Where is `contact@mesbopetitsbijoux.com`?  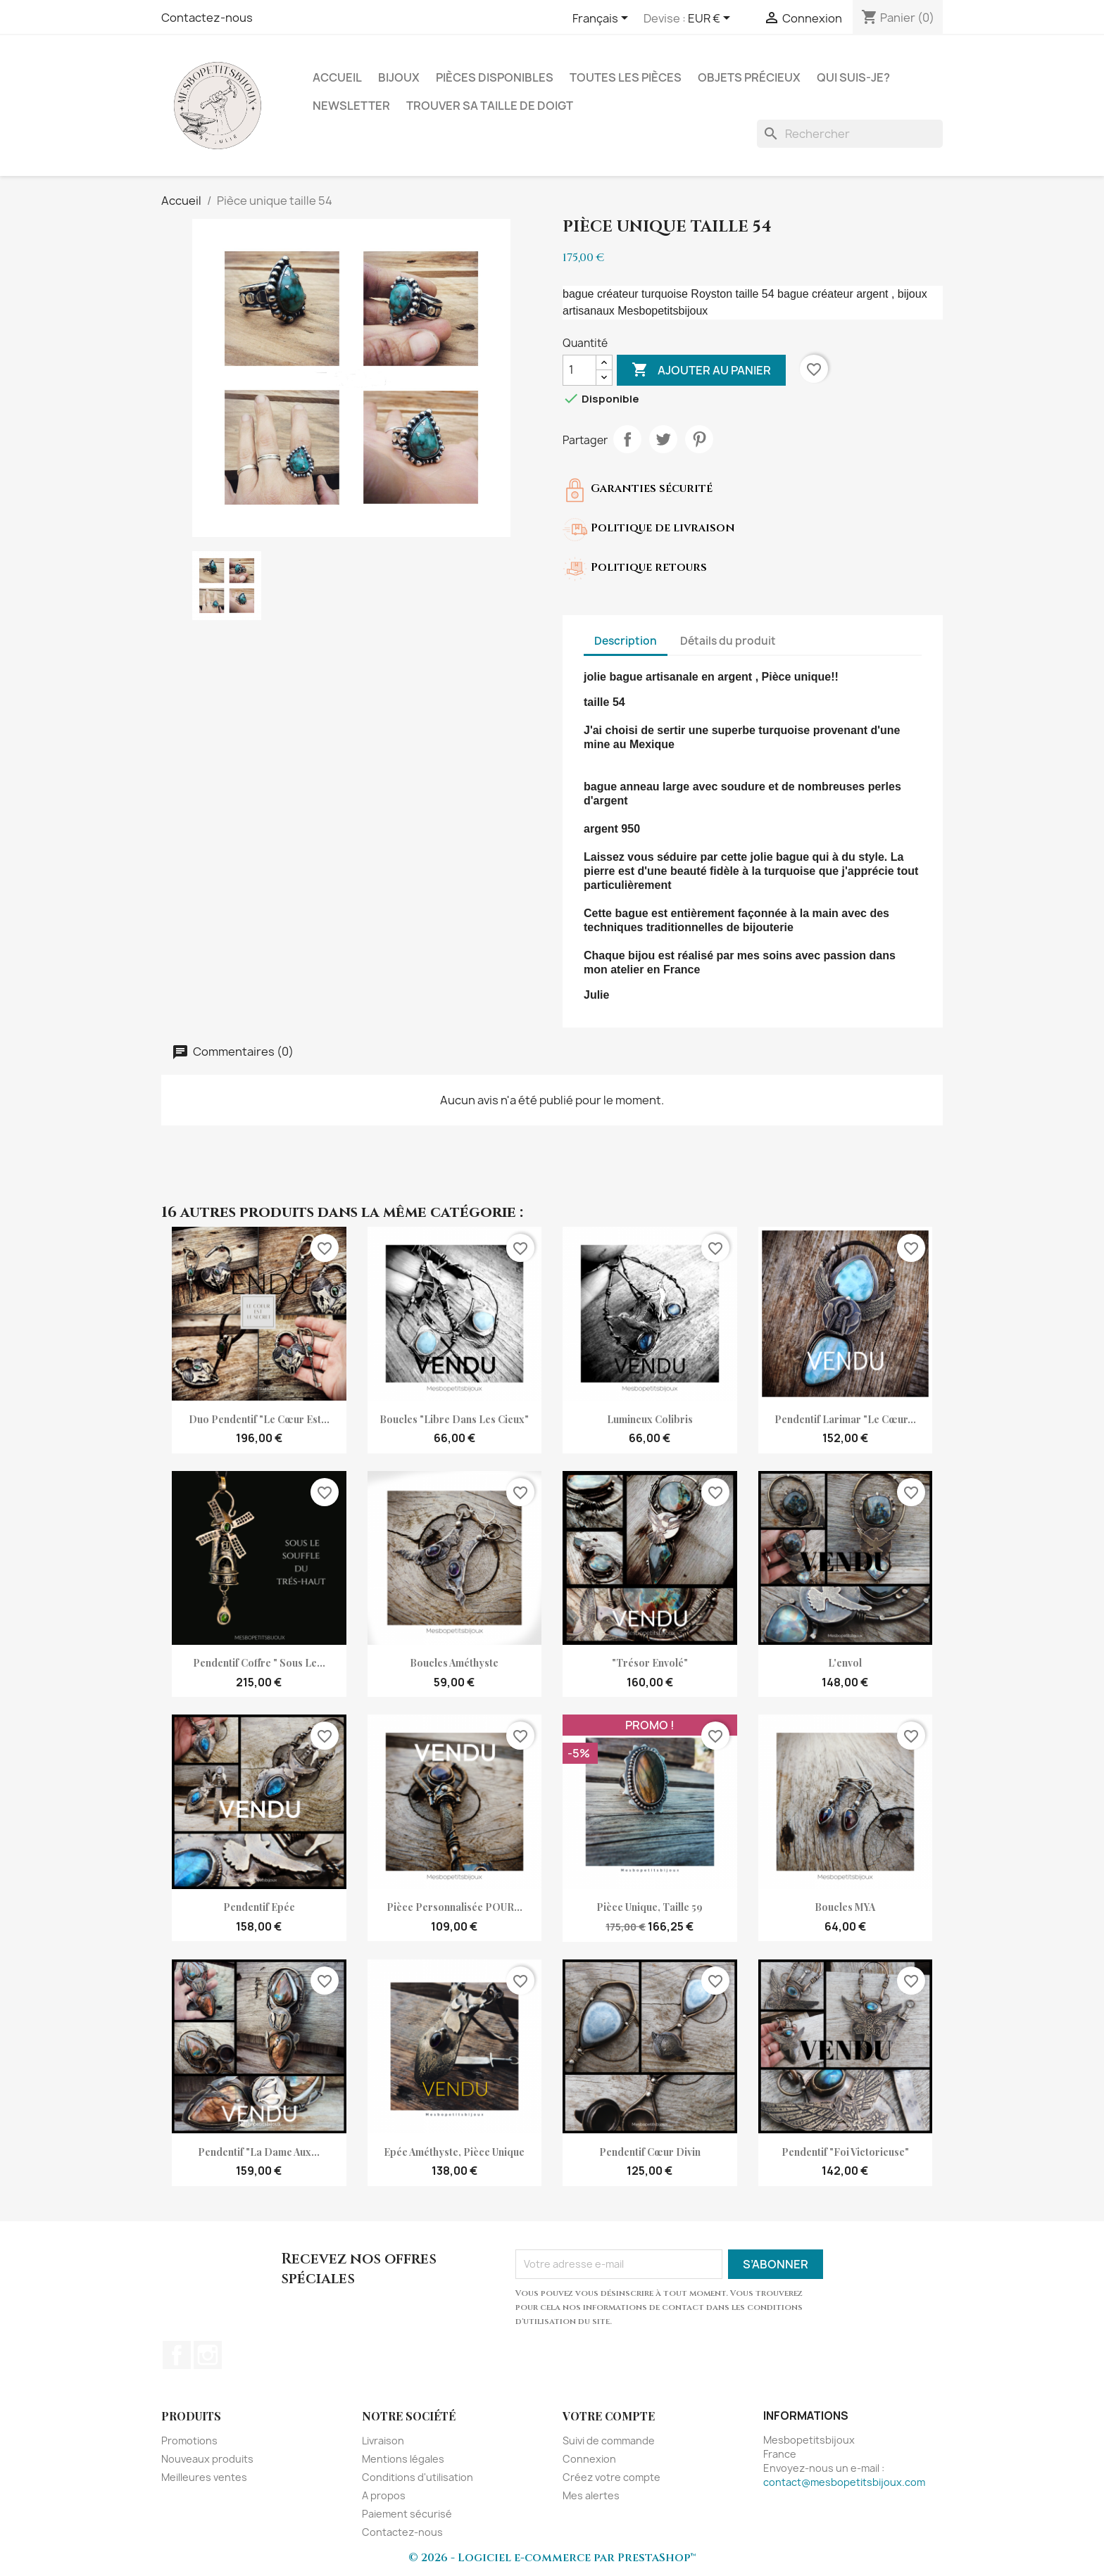 contact@mesbopetitsbijoux.com is located at coordinates (844, 2482).